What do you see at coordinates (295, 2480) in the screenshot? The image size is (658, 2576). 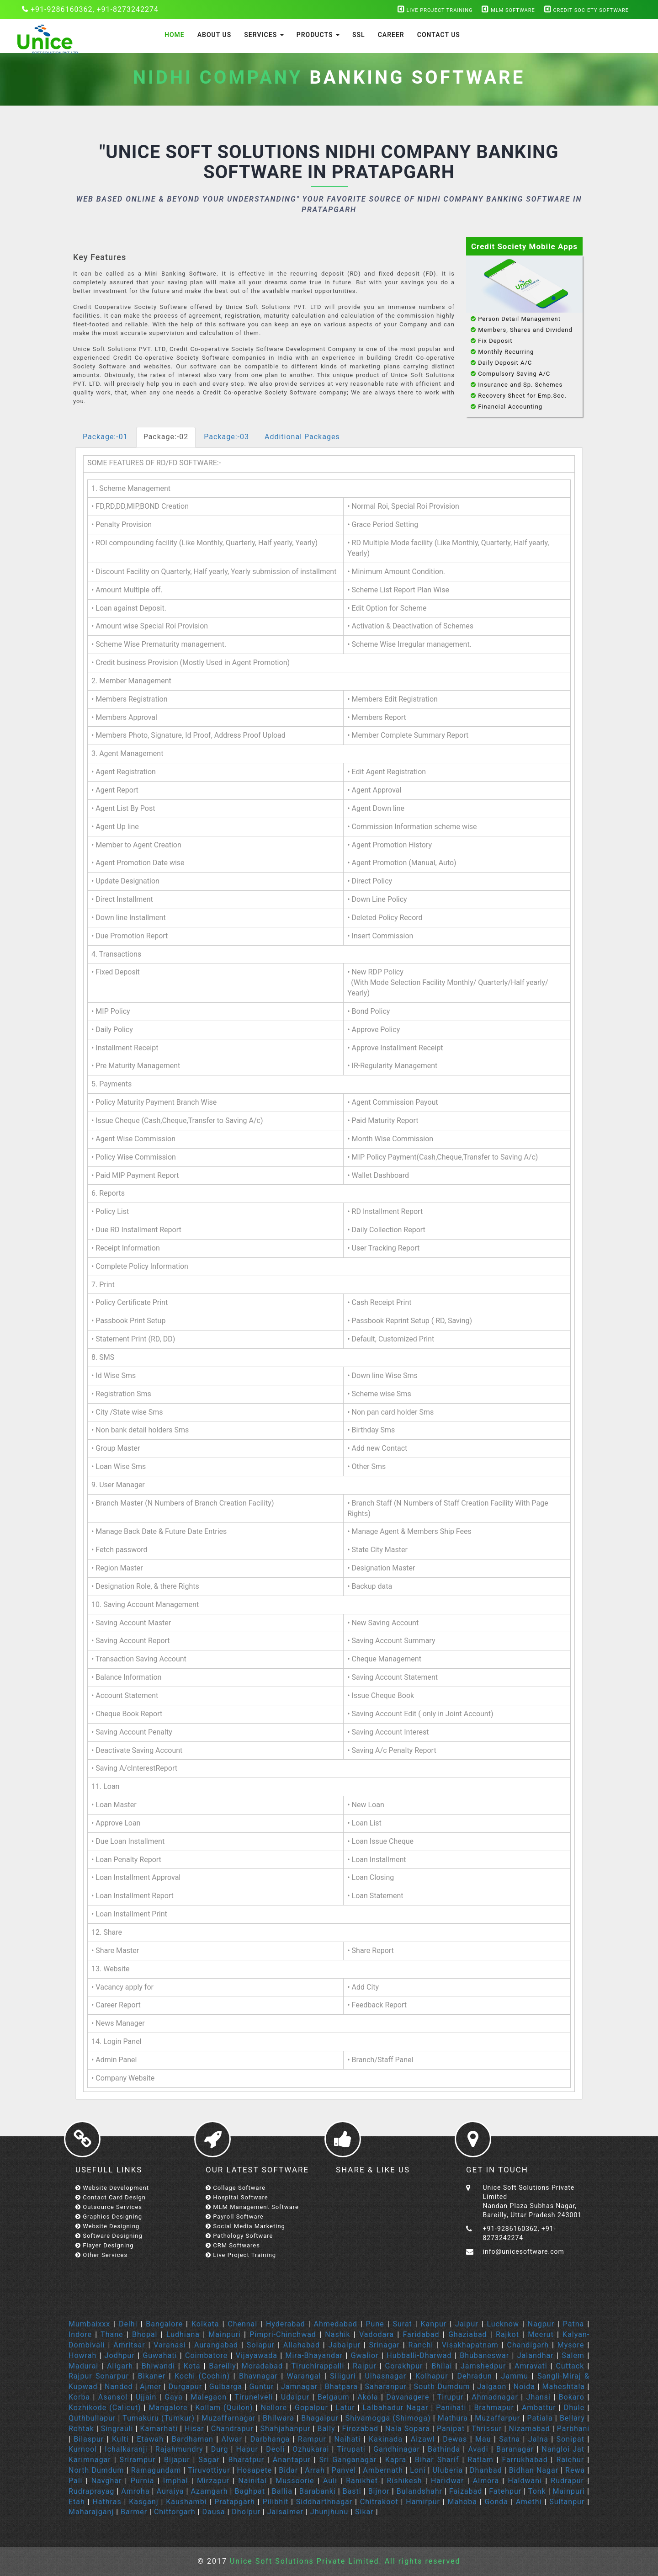 I see `Mussoorie` at bounding box center [295, 2480].